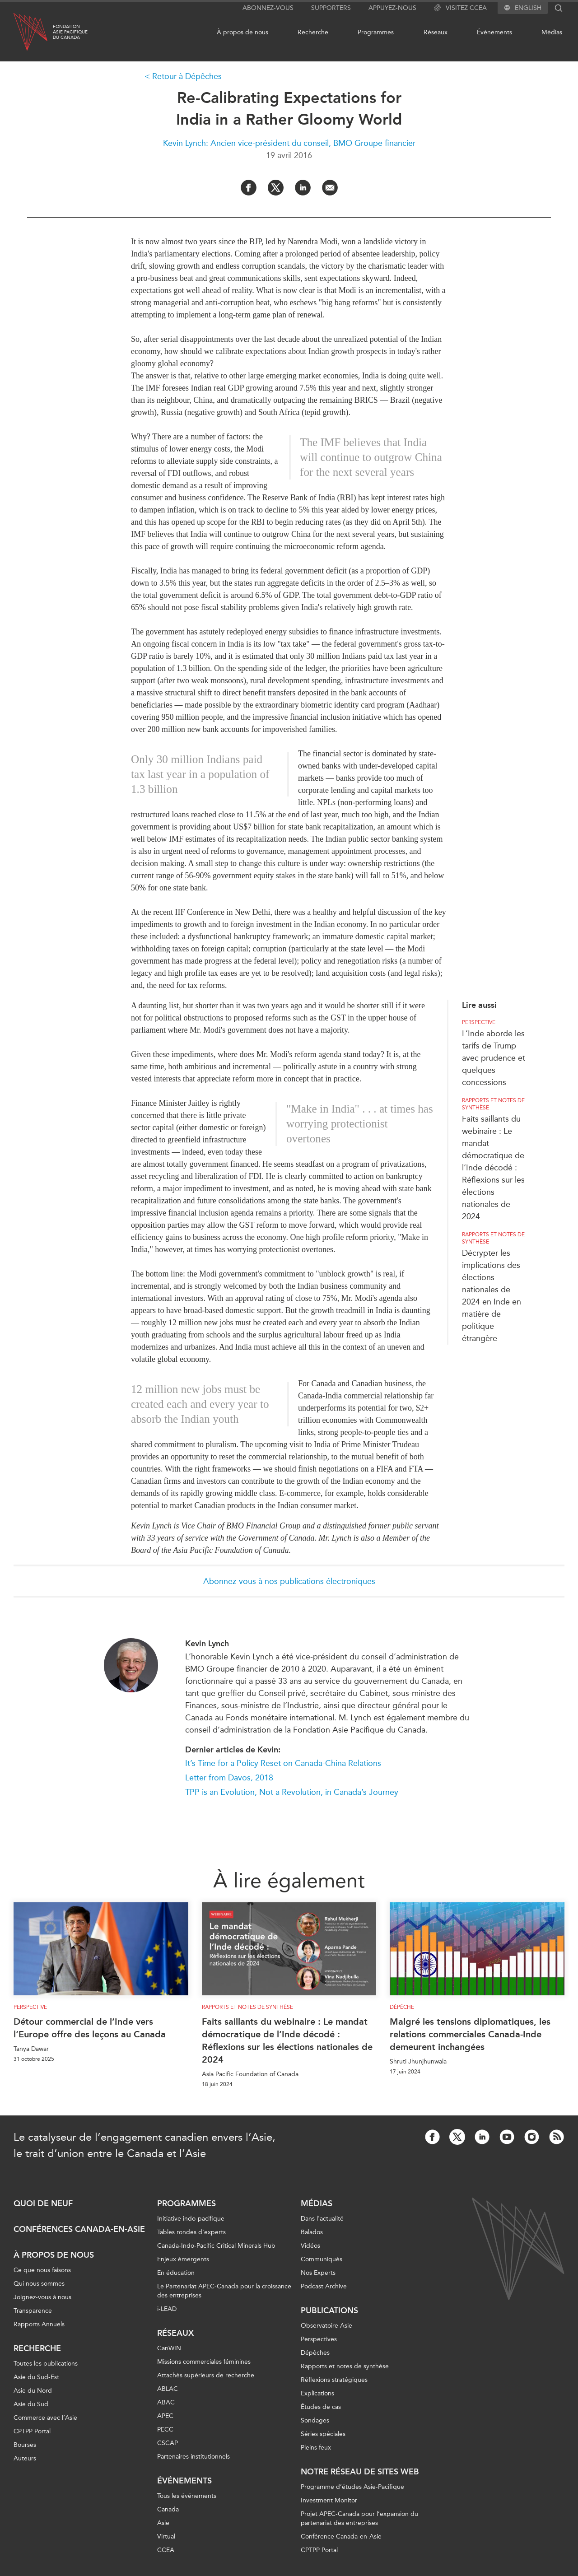 The image size is (578, 2576). Describe the element at coordinates (322, 2218) in the screenshot. I see `Dans l'actualité` at that location.